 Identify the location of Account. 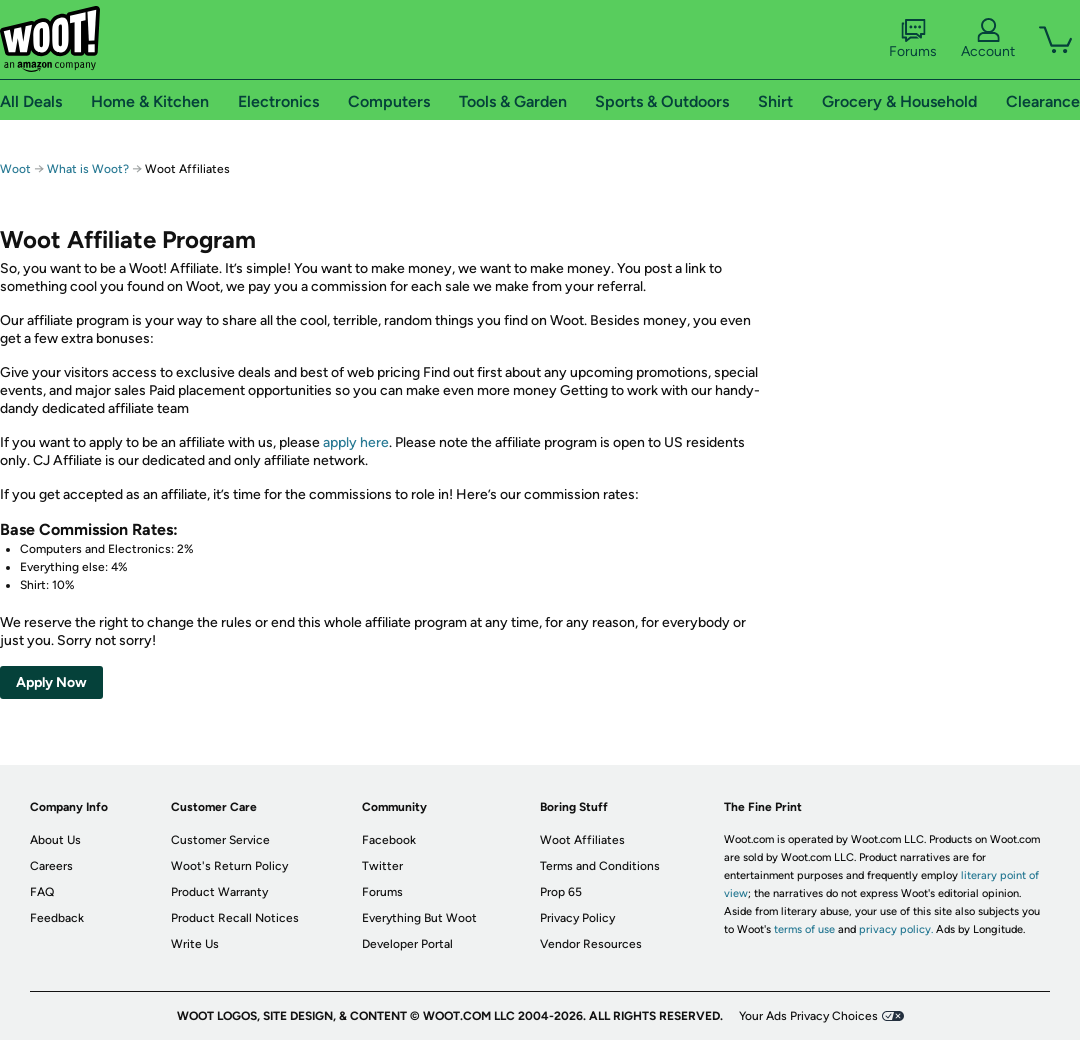
(988, 39).